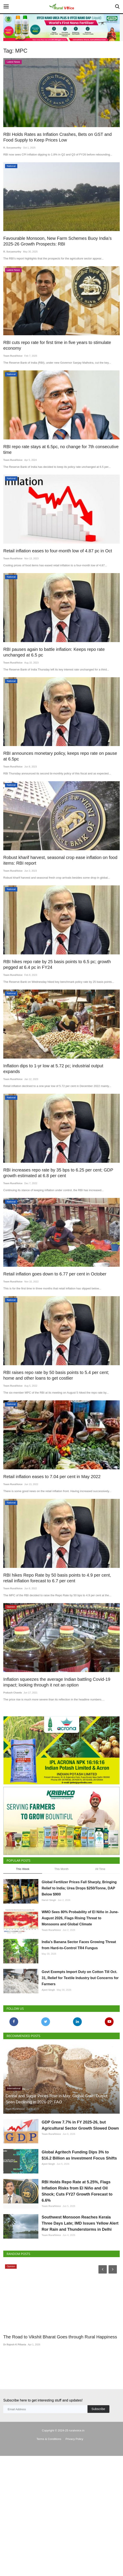 This screenshot has height=2576, width=123. What do you see at coordinates (57, 1578) in the screenshot?
I see `RBI hikes Repo Rate by 50 basis points to 4.9 per cent, retail inflation forecast to 6.7 per cent` at bounding box center [57, 1578].